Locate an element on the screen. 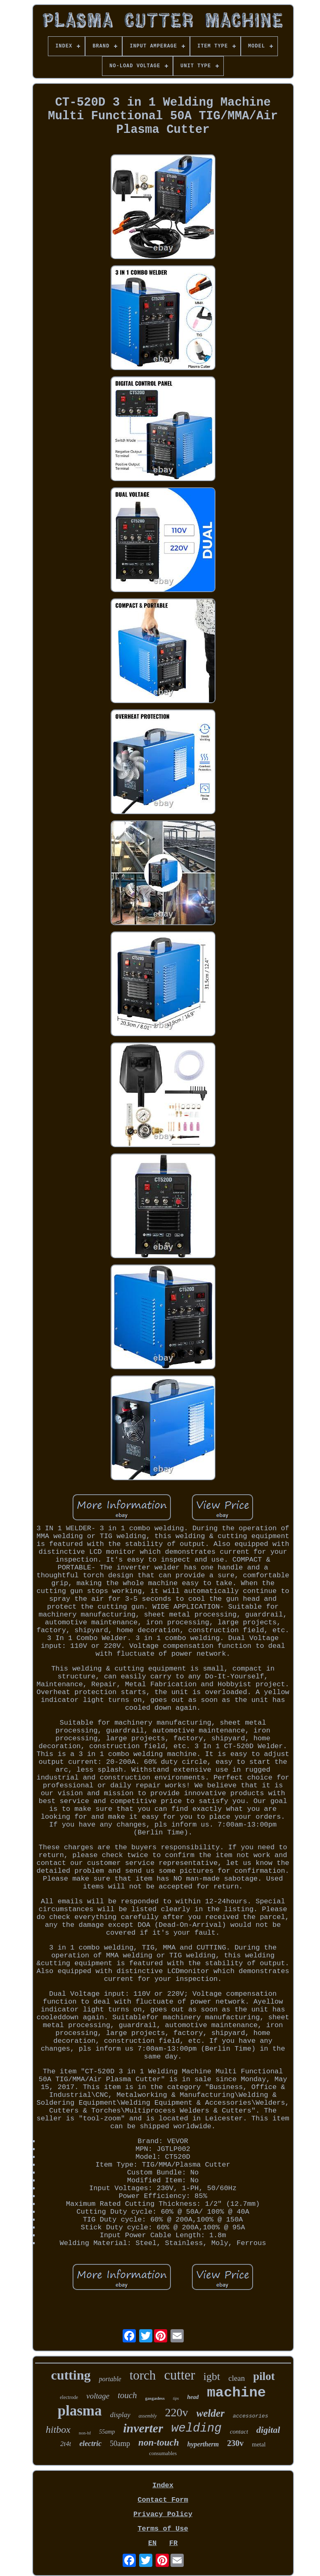 The image size is (320, 2576). tips is located at coordinates (176, 2398).